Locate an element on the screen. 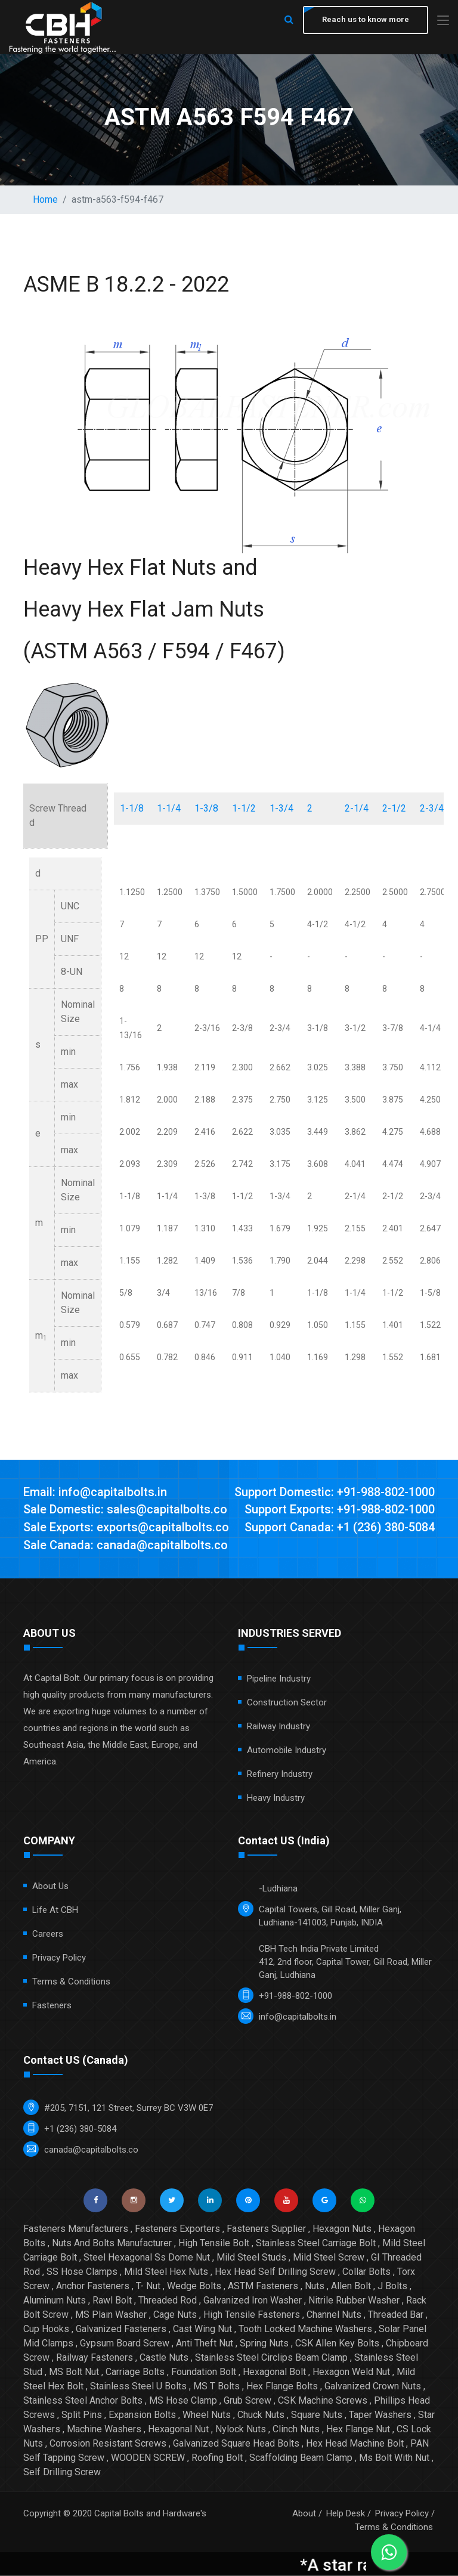 This screenshot has height=2576, width=458. CSK Allen Key Bolts is located at coordinates (337, 2343).